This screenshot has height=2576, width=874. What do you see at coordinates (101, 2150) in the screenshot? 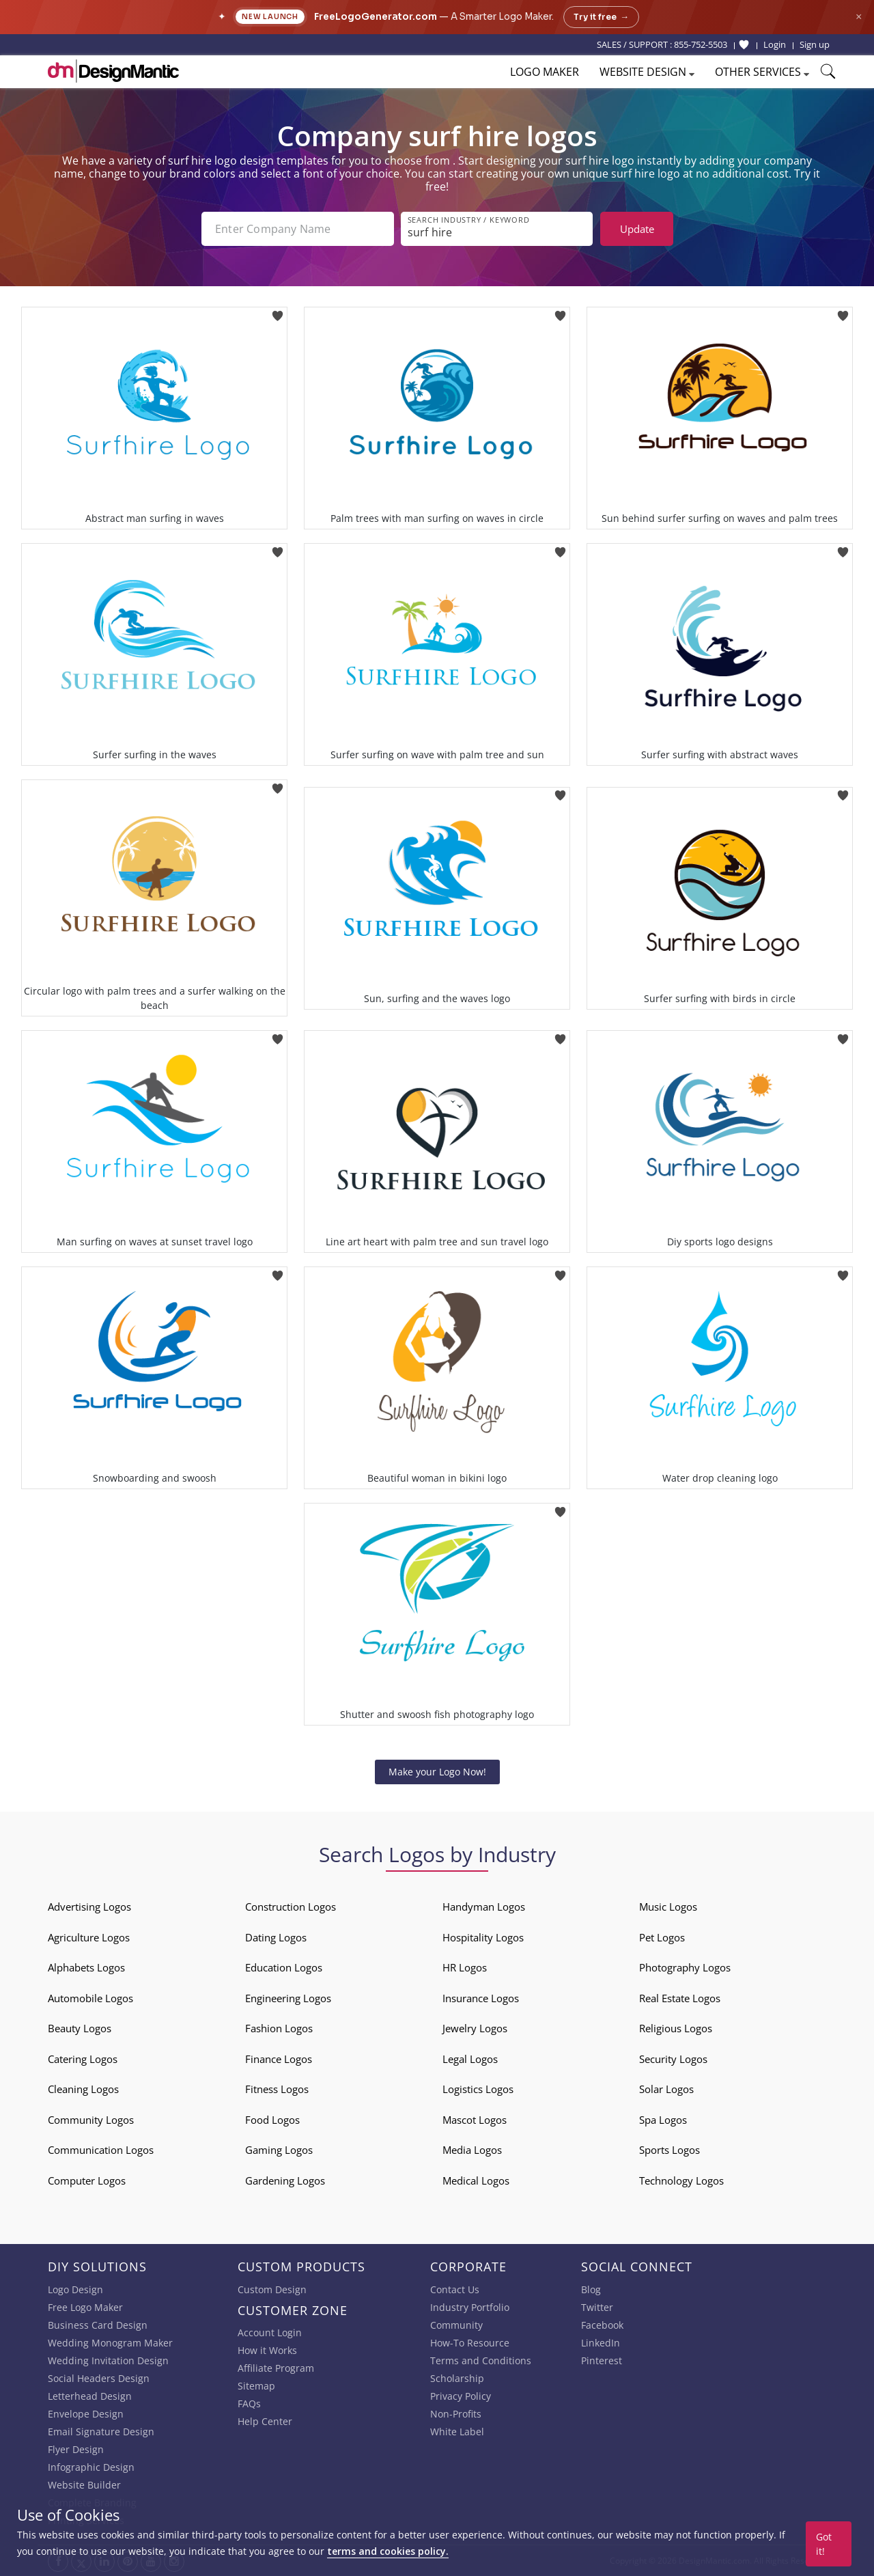
I see `Communication Logos` at bounding box center [101, 2150].